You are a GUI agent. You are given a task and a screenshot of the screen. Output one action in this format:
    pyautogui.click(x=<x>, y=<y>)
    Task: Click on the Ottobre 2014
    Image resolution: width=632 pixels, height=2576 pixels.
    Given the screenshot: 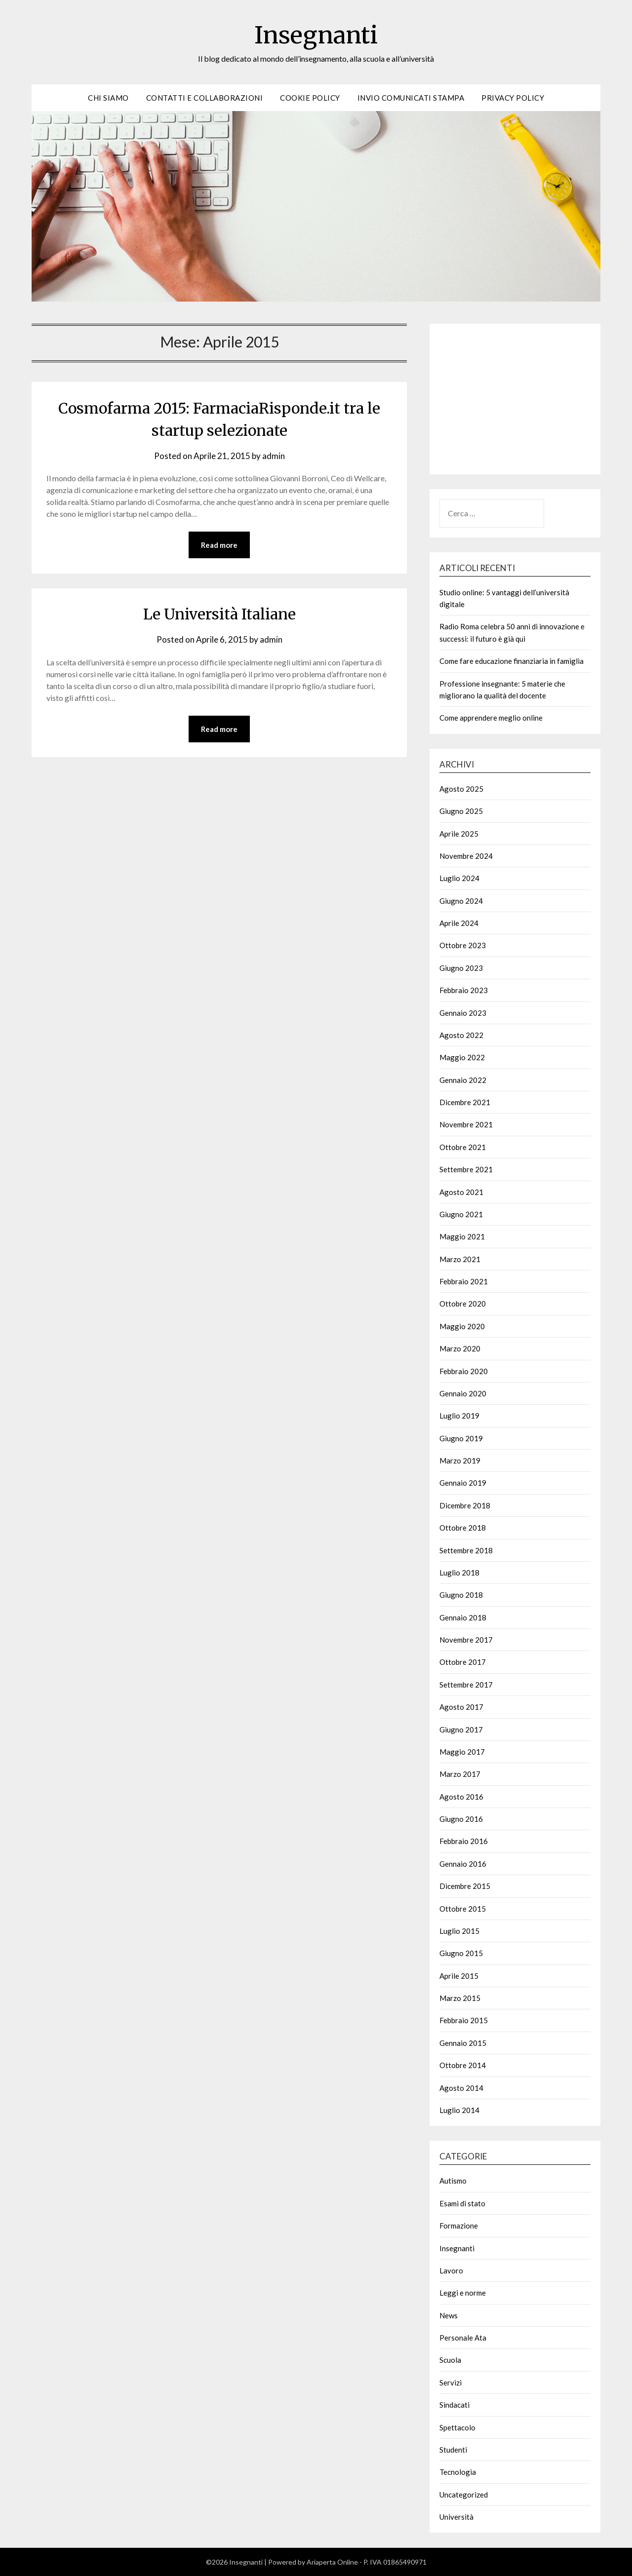 What is the action you would take?
    pyautogui.click(x=462, y=2065)
    